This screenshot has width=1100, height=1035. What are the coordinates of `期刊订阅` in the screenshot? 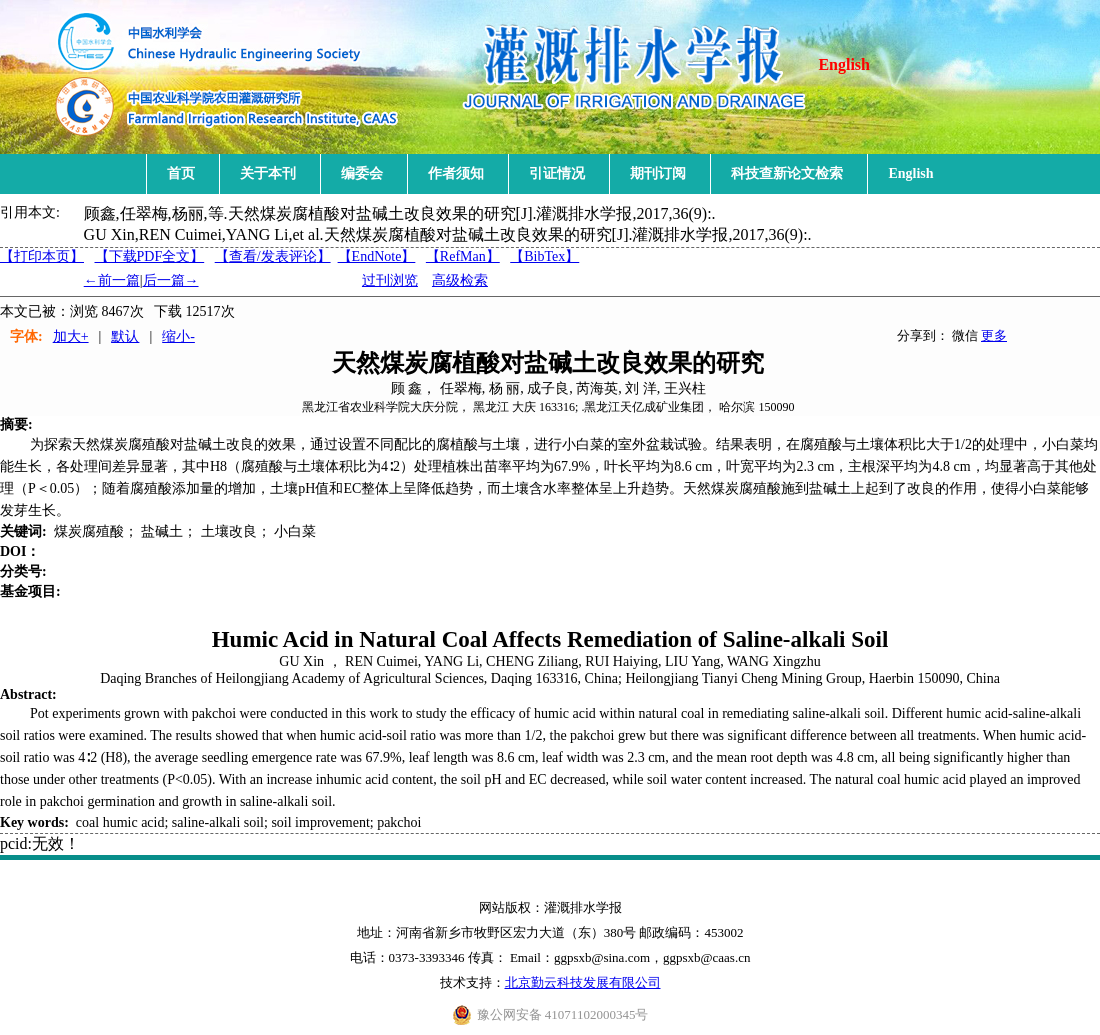 It's located at (658, 173).